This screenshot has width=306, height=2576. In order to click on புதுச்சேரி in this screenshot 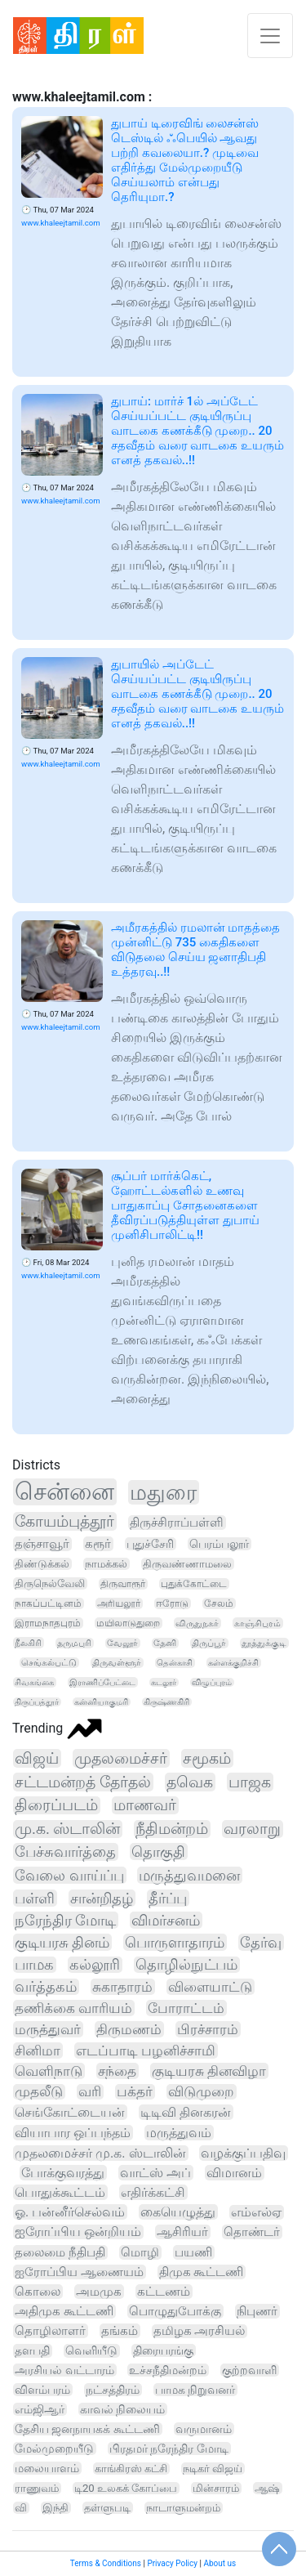, I will do `click(150, 1543)`.